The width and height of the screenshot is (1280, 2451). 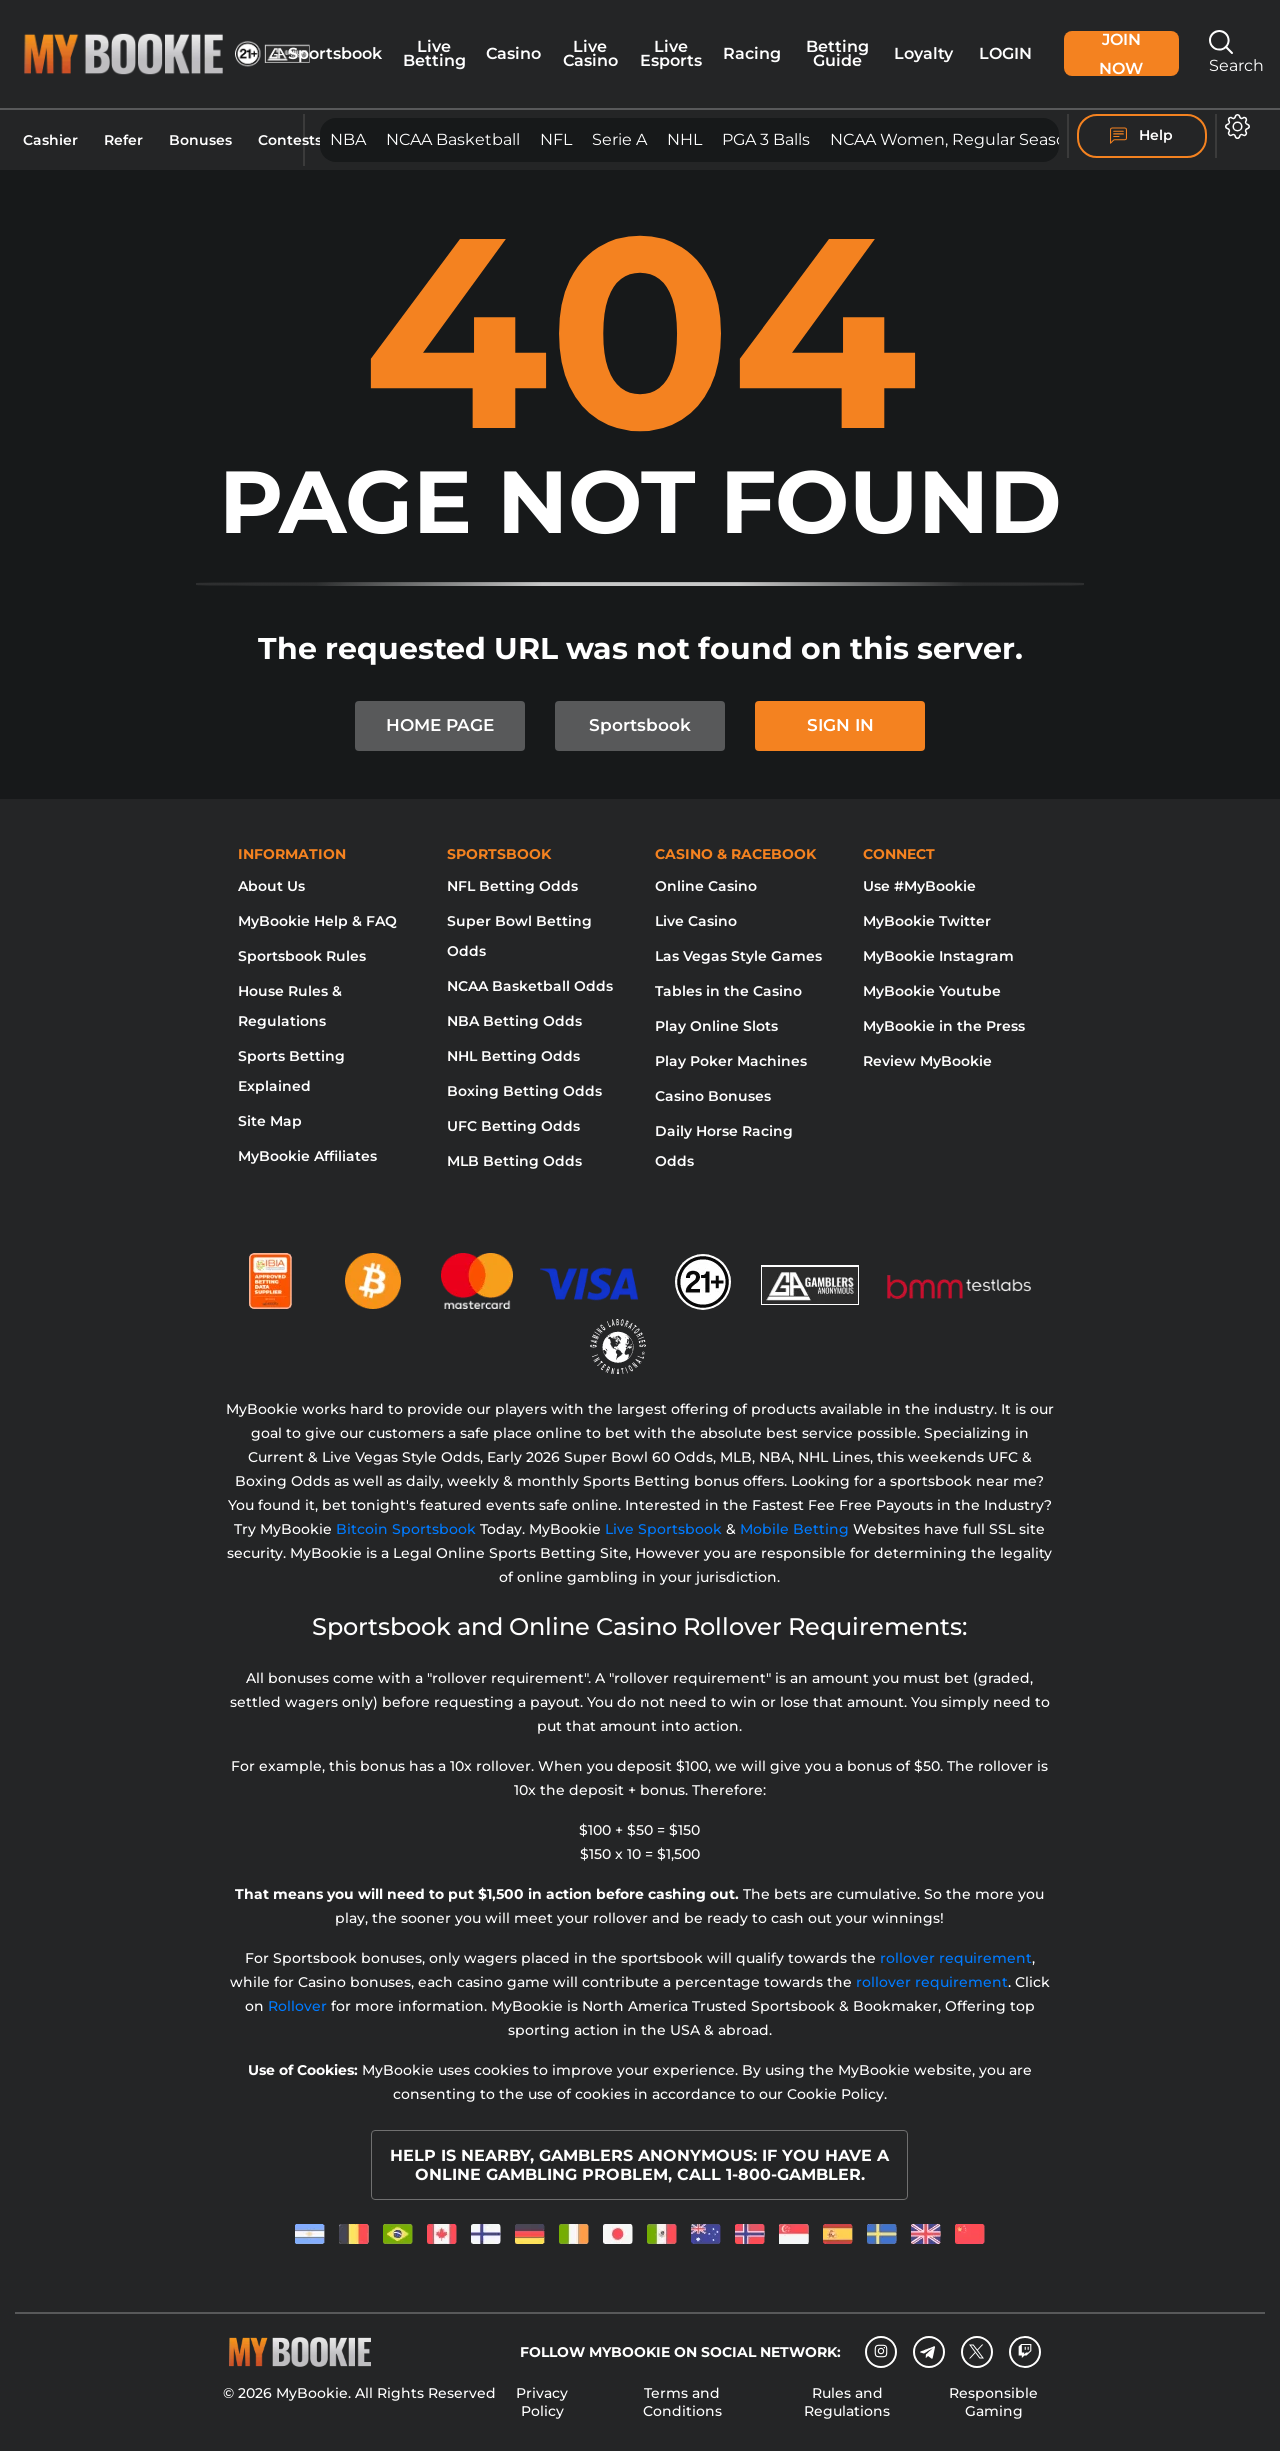 I want to click on Mobile Betting, so click(x=794, y=1529).